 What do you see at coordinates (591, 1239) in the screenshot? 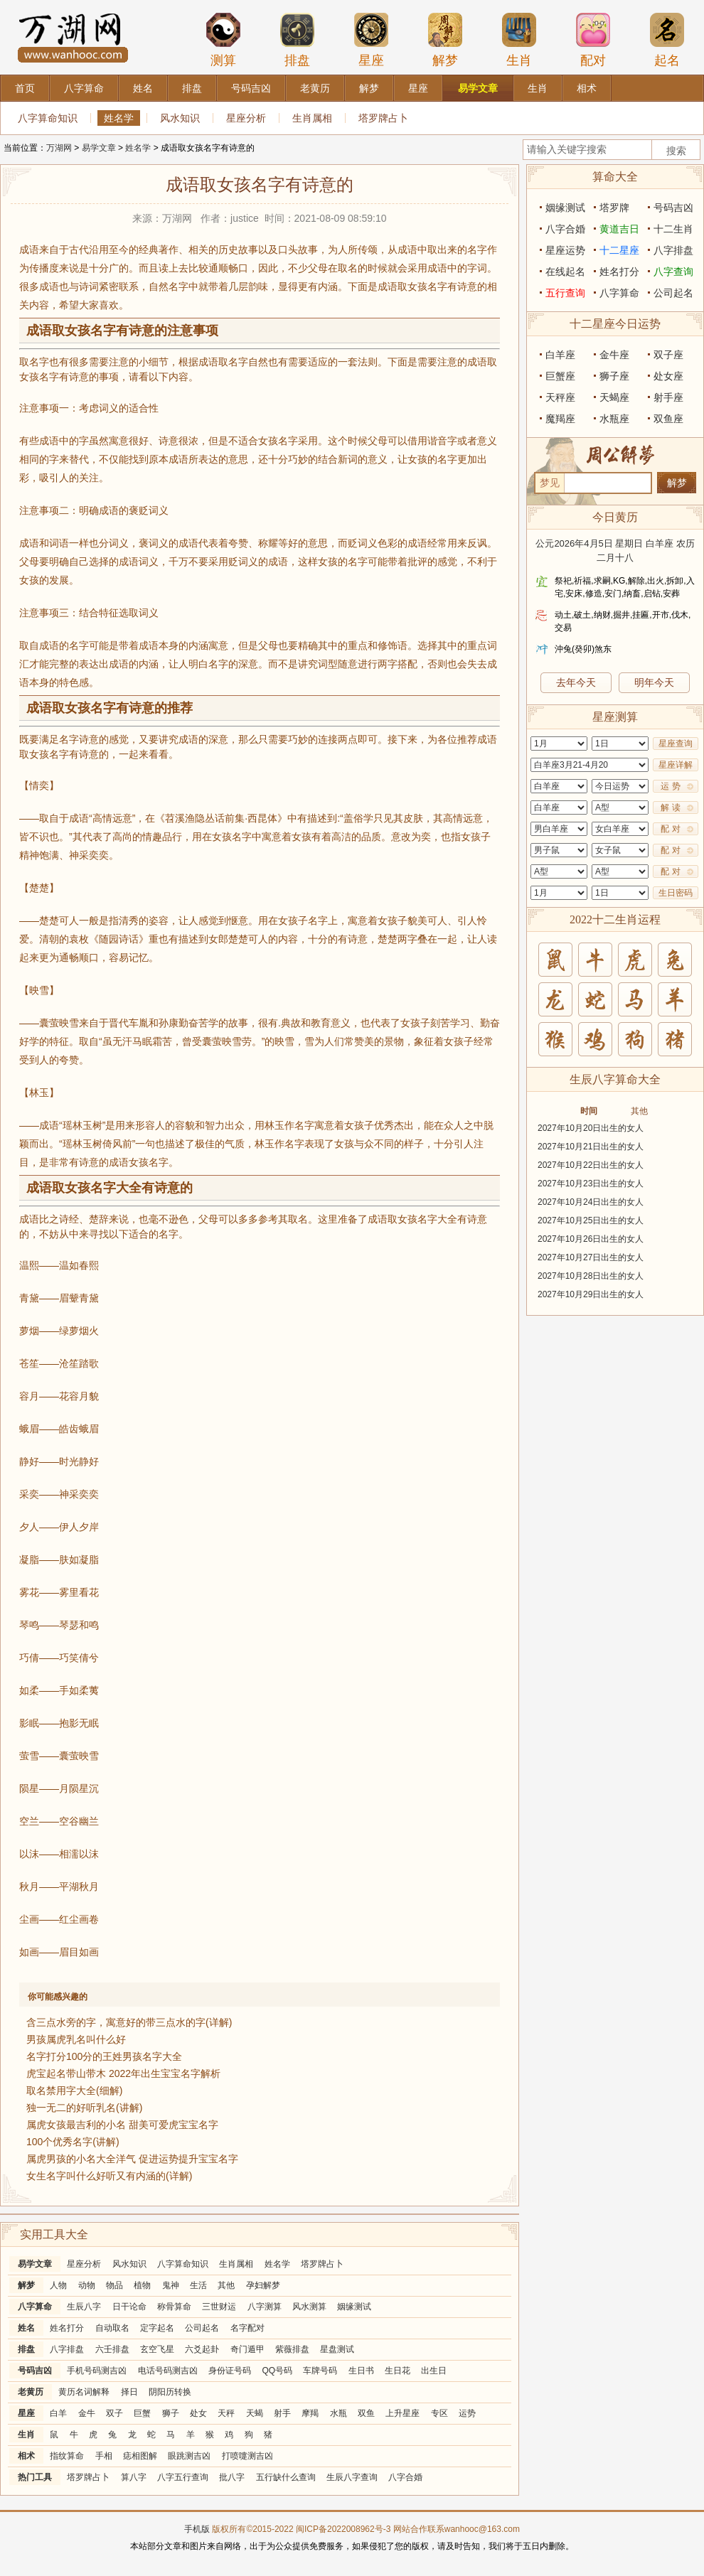
I see `2027年10月26日出生的女人` at bounding box center [591, 1239].